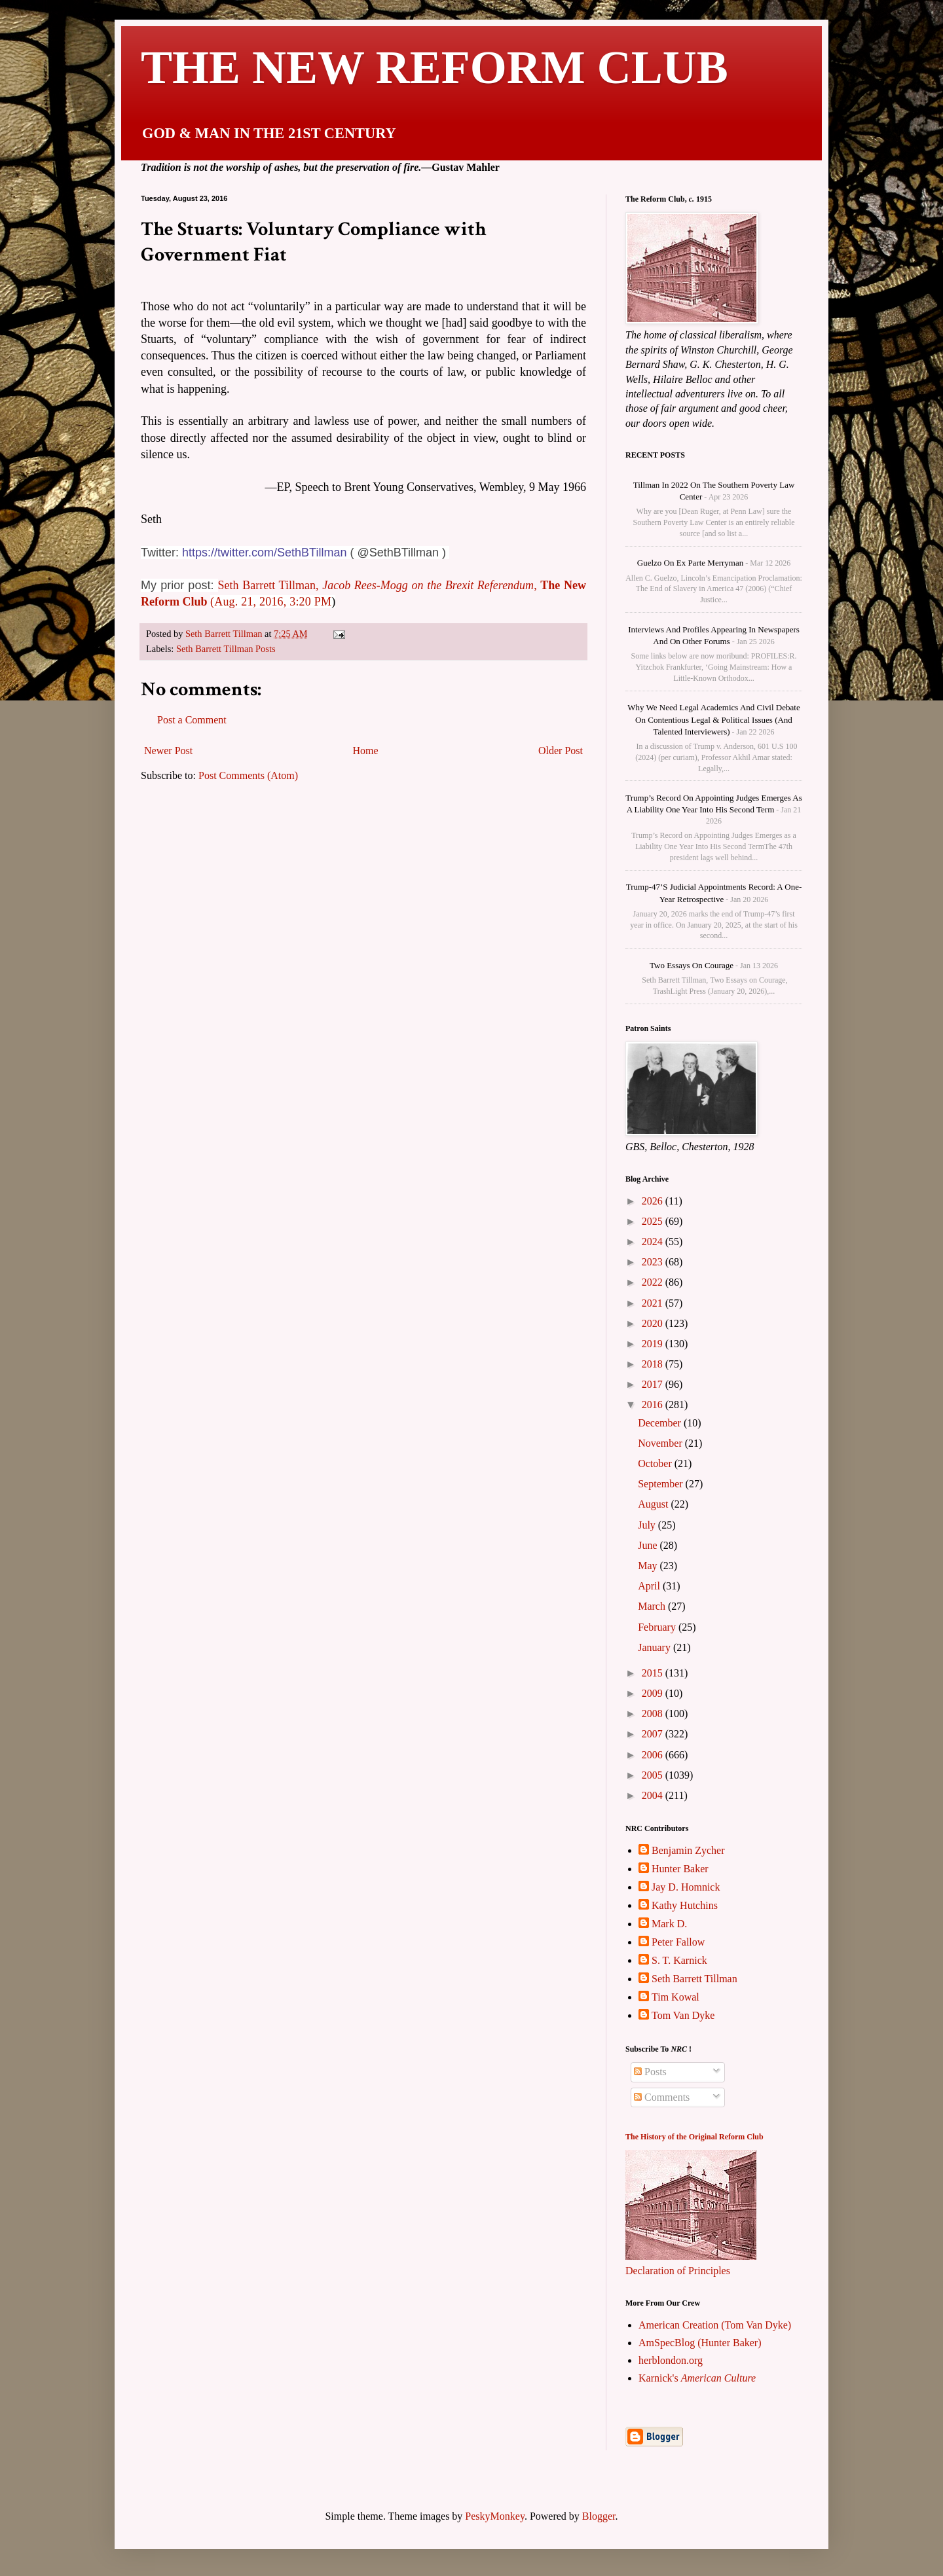 This screenshot has width=943, height=2576. What do you see at coordinates (686, 1887) in the screenshot?
I see `Jay D. Homnick` at bounding box center [686, 1887].